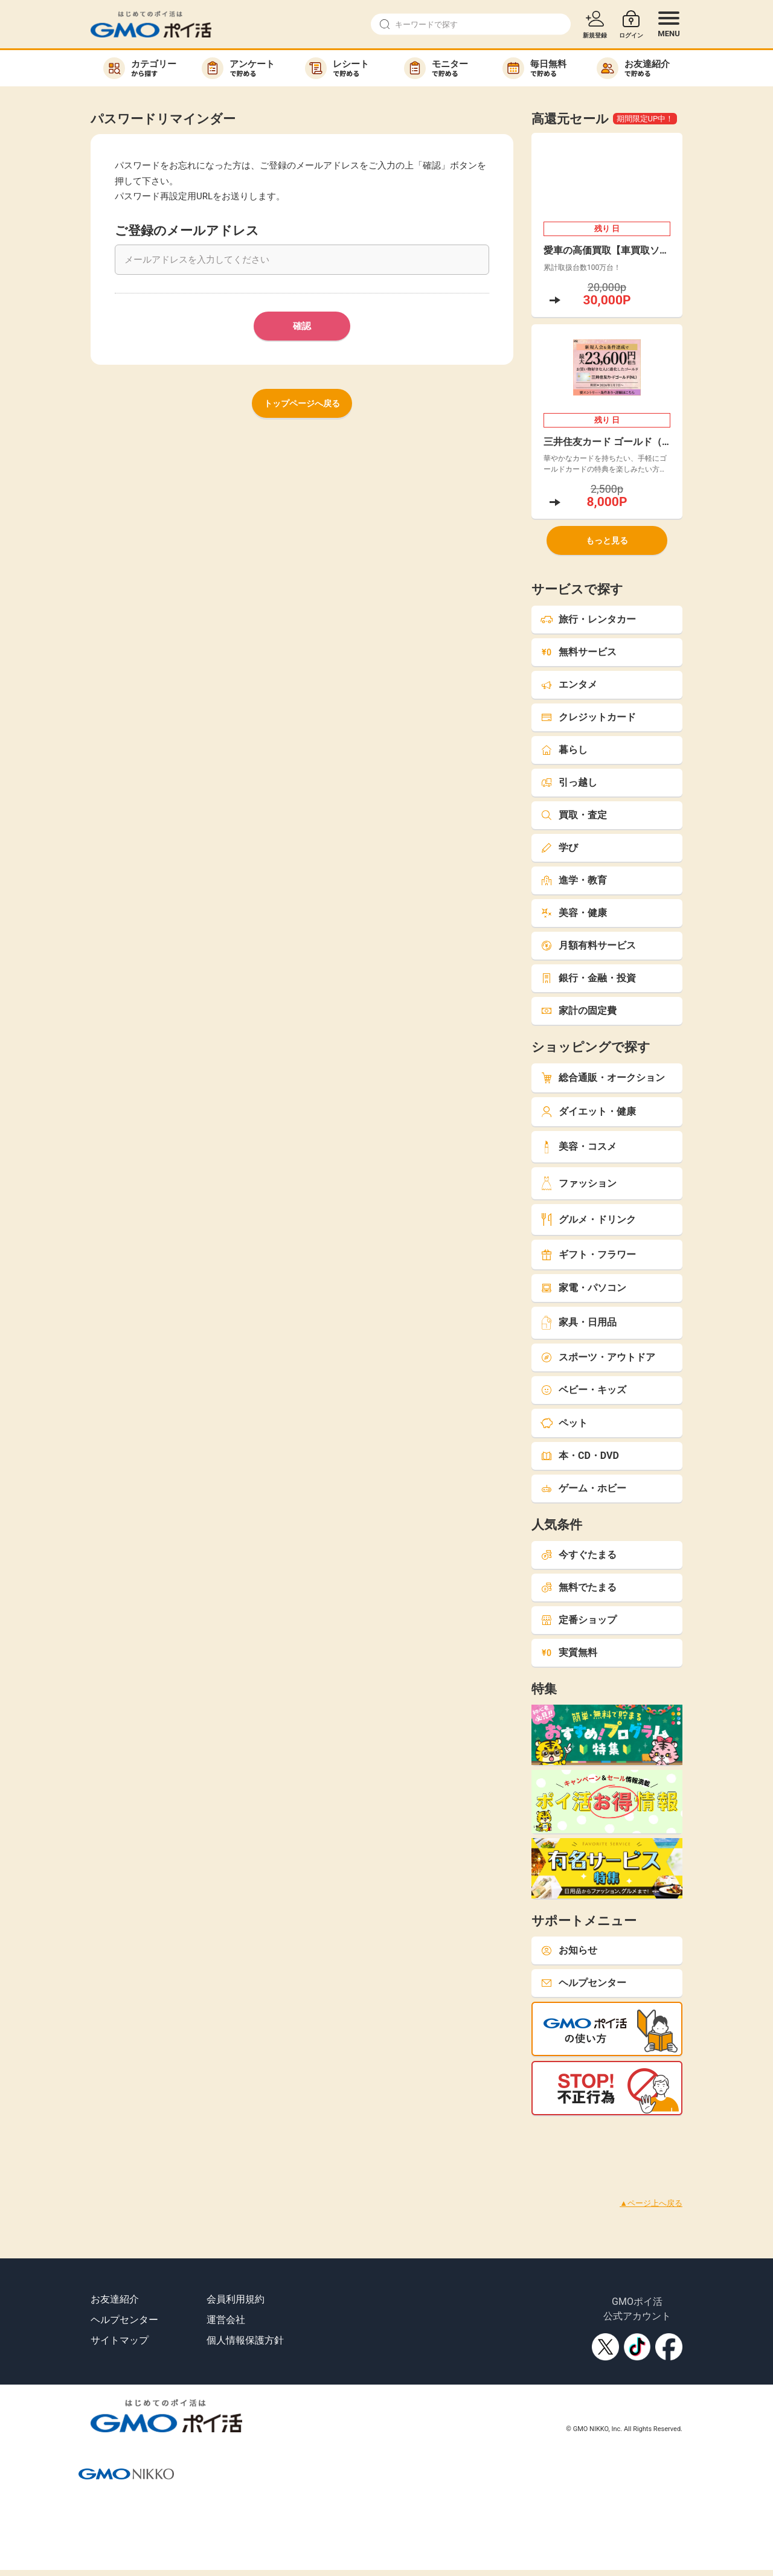 The image size is (773, 2576). Describe the element at coordinates (588, 619) in the screenshot. I see `旅行・レンタカー` at that location.